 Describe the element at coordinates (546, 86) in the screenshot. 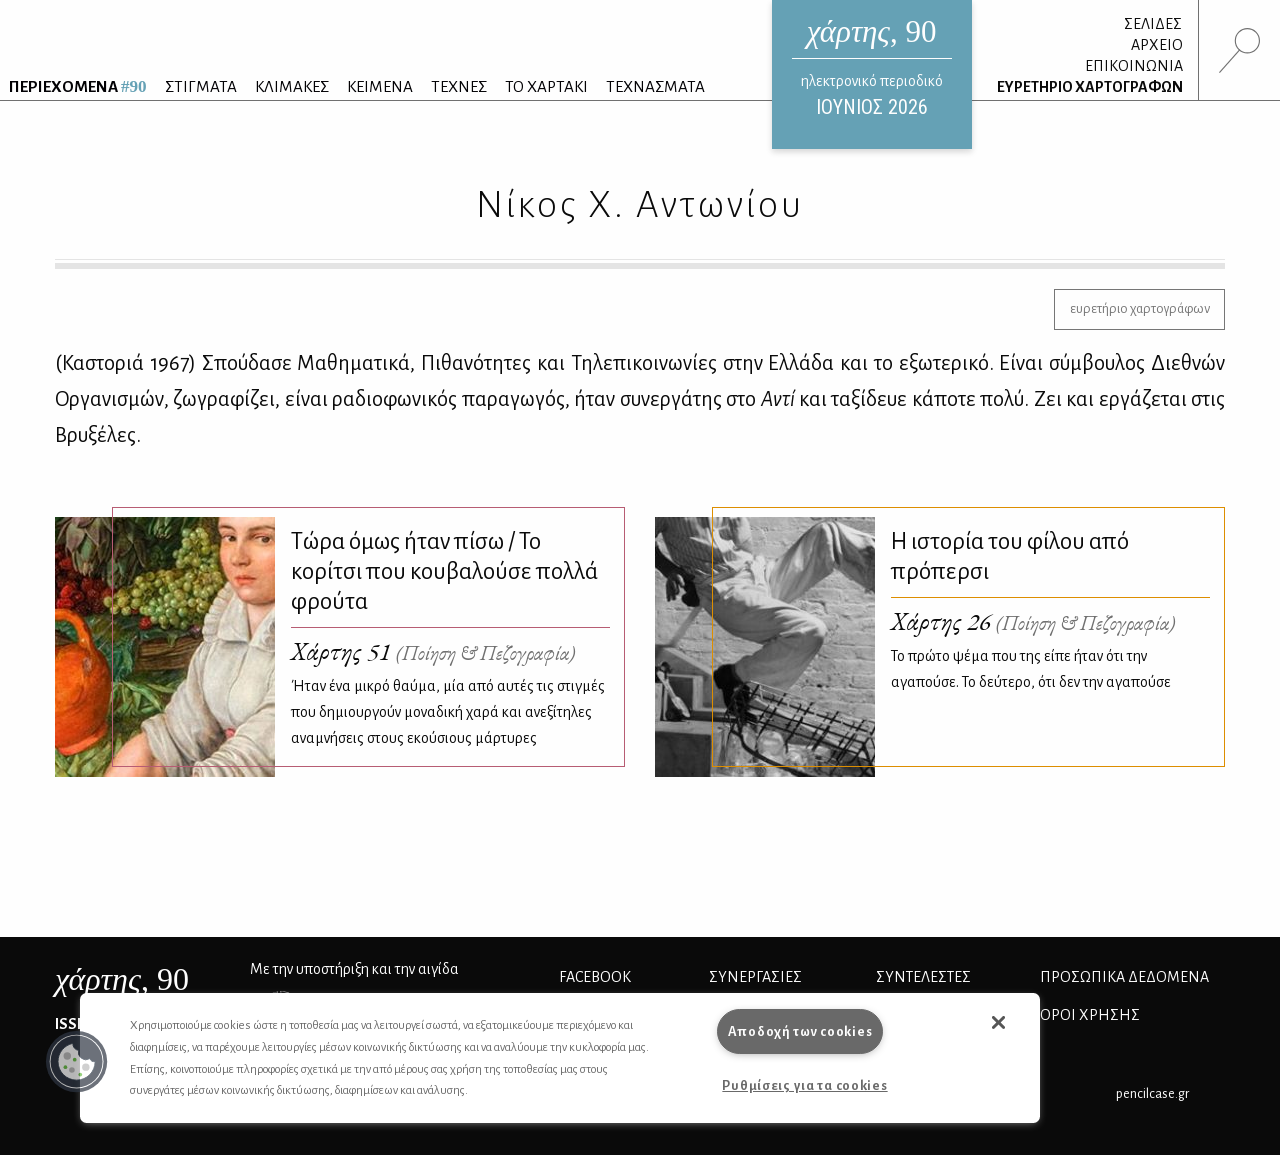

I see `ΤΟ ΧΑΡΤΑΚΙ` at that location.